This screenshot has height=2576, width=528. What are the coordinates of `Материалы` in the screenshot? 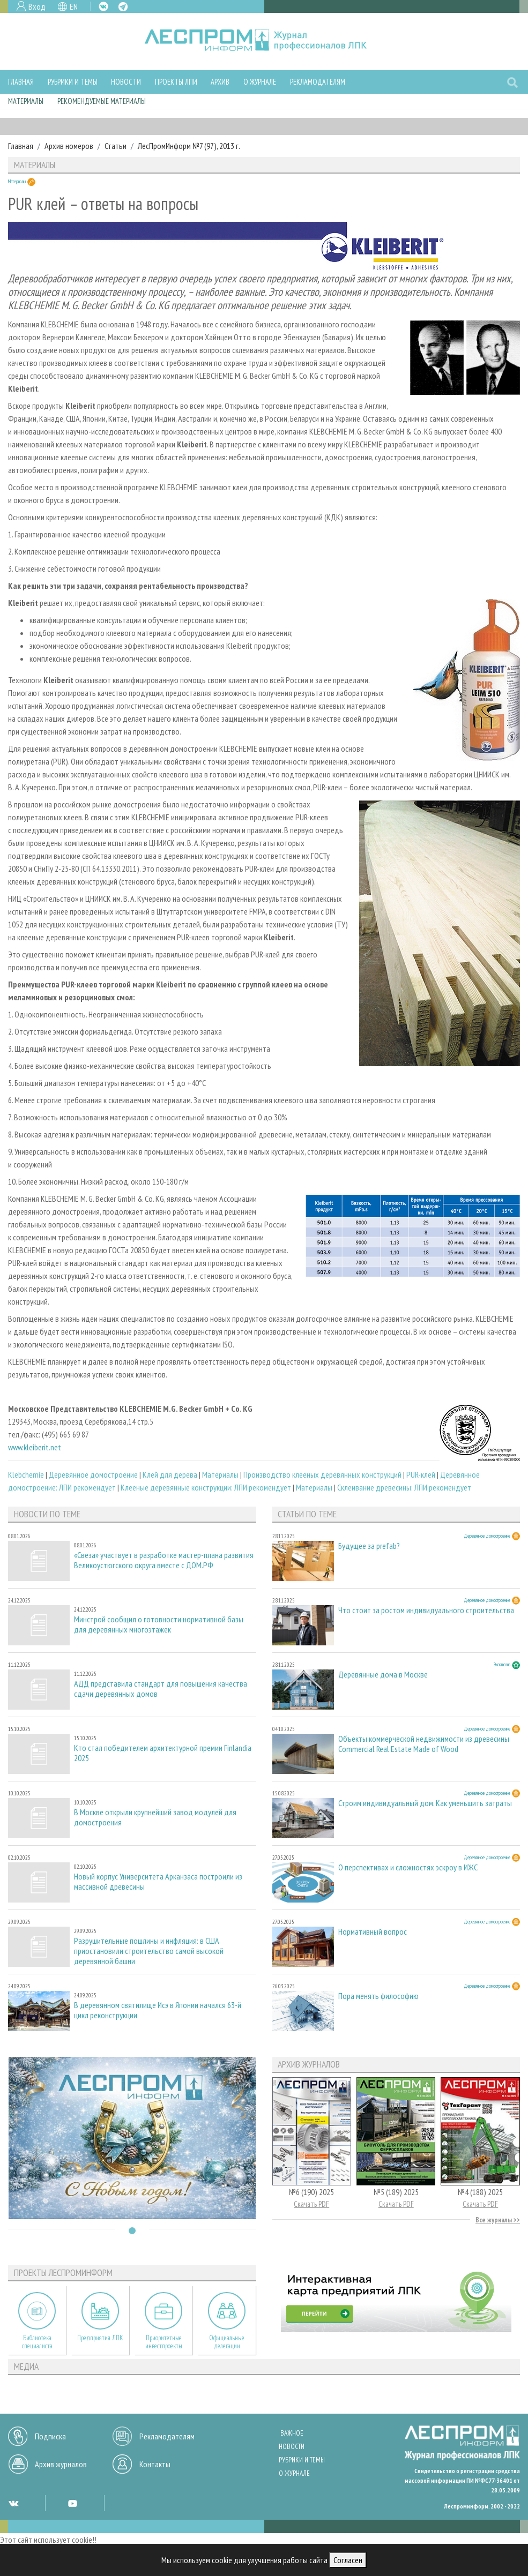 It's located at (25, 101).